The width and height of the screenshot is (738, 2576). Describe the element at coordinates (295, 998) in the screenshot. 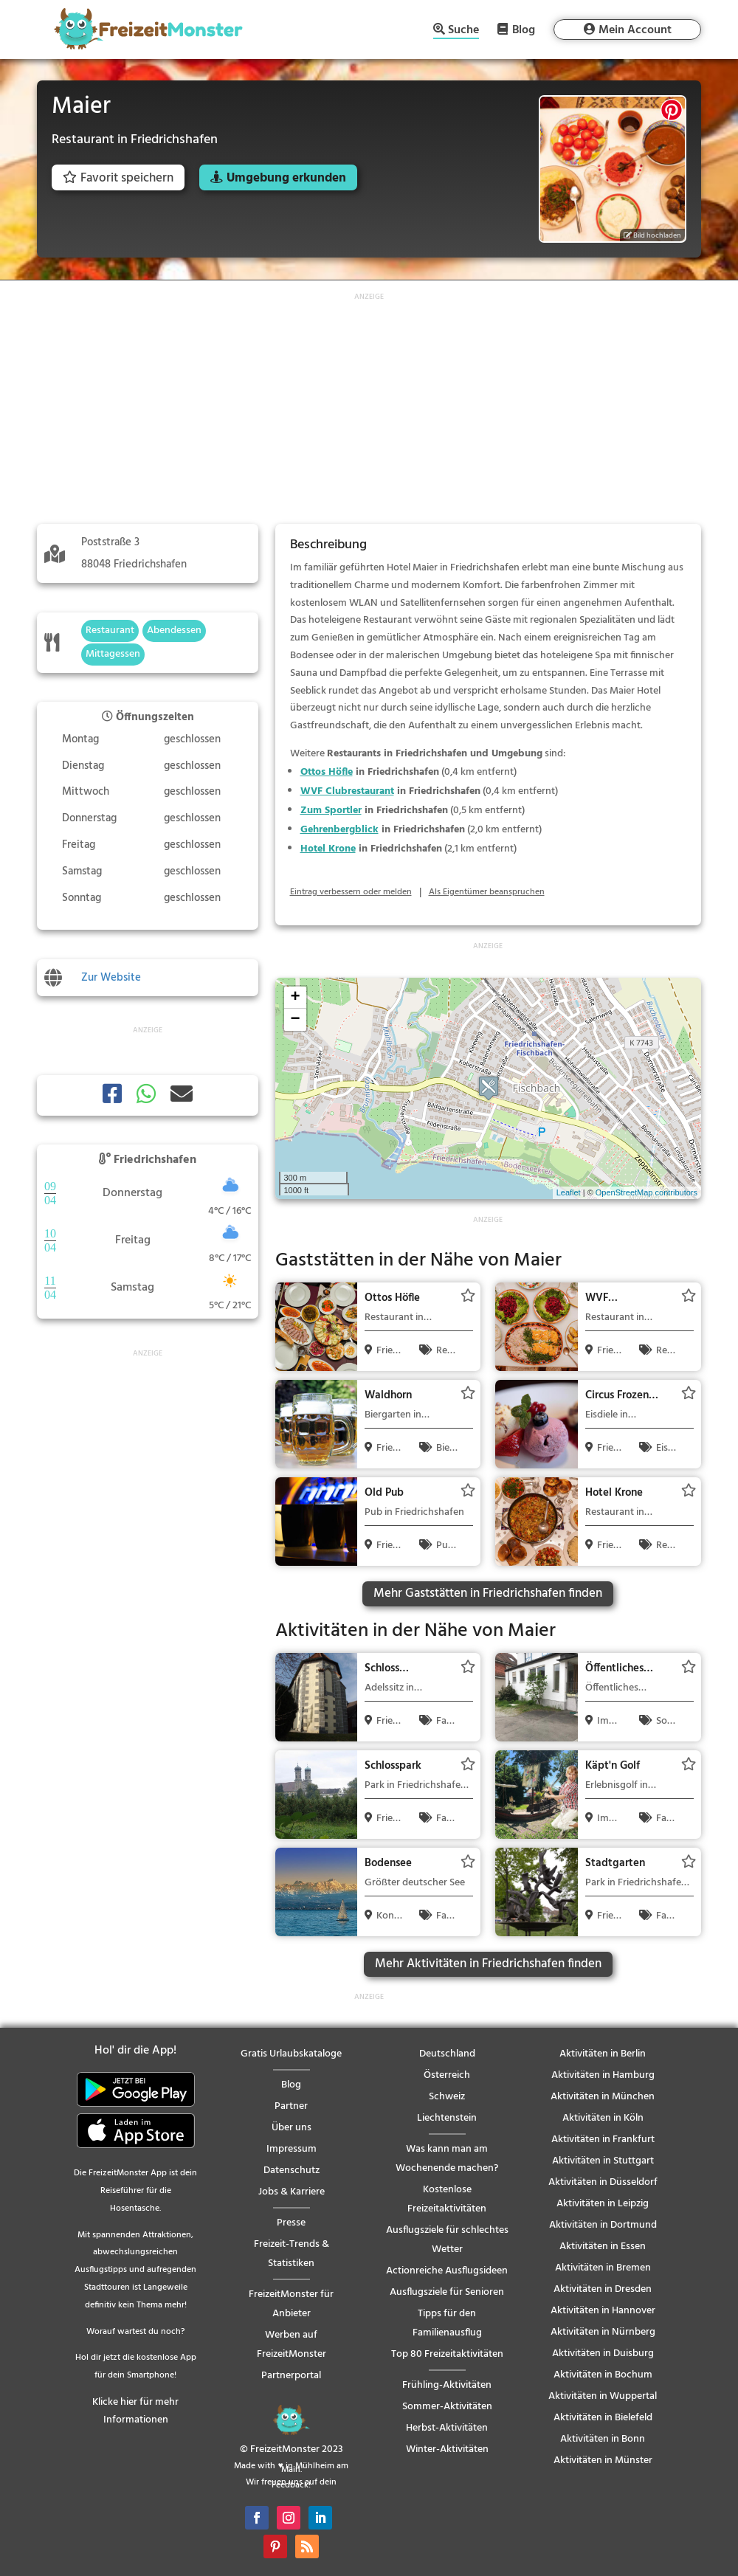

I see `+ [button]` at that location.